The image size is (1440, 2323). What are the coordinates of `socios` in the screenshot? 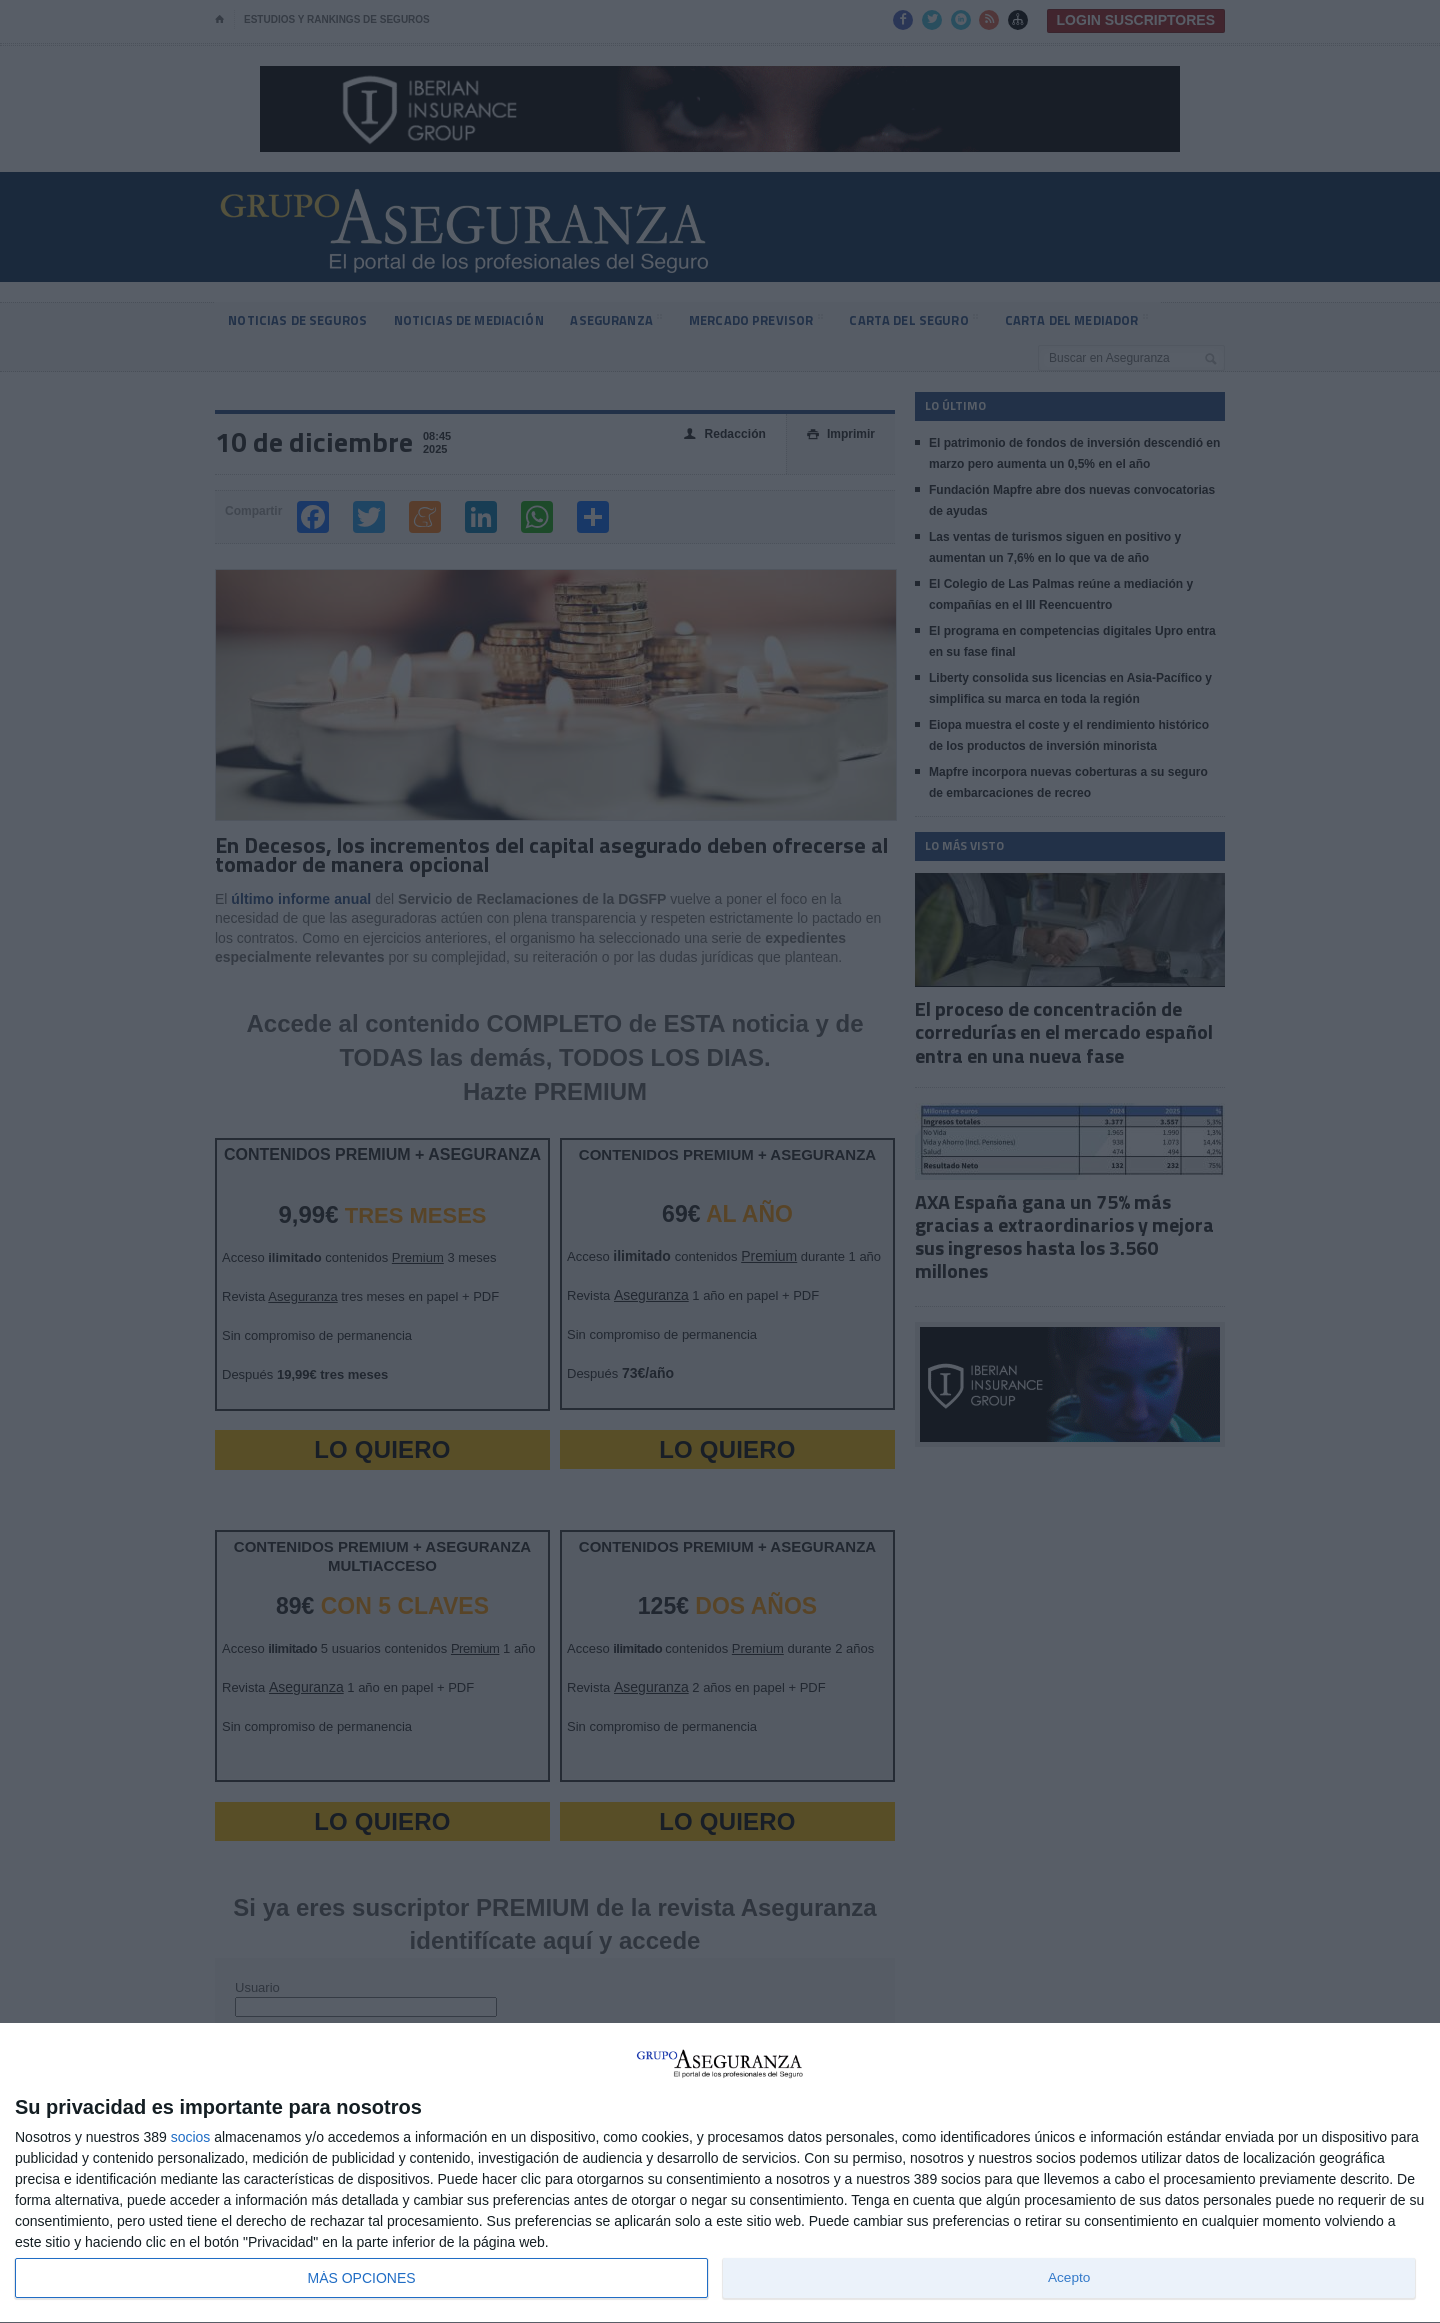 It's located at (191, 2137).